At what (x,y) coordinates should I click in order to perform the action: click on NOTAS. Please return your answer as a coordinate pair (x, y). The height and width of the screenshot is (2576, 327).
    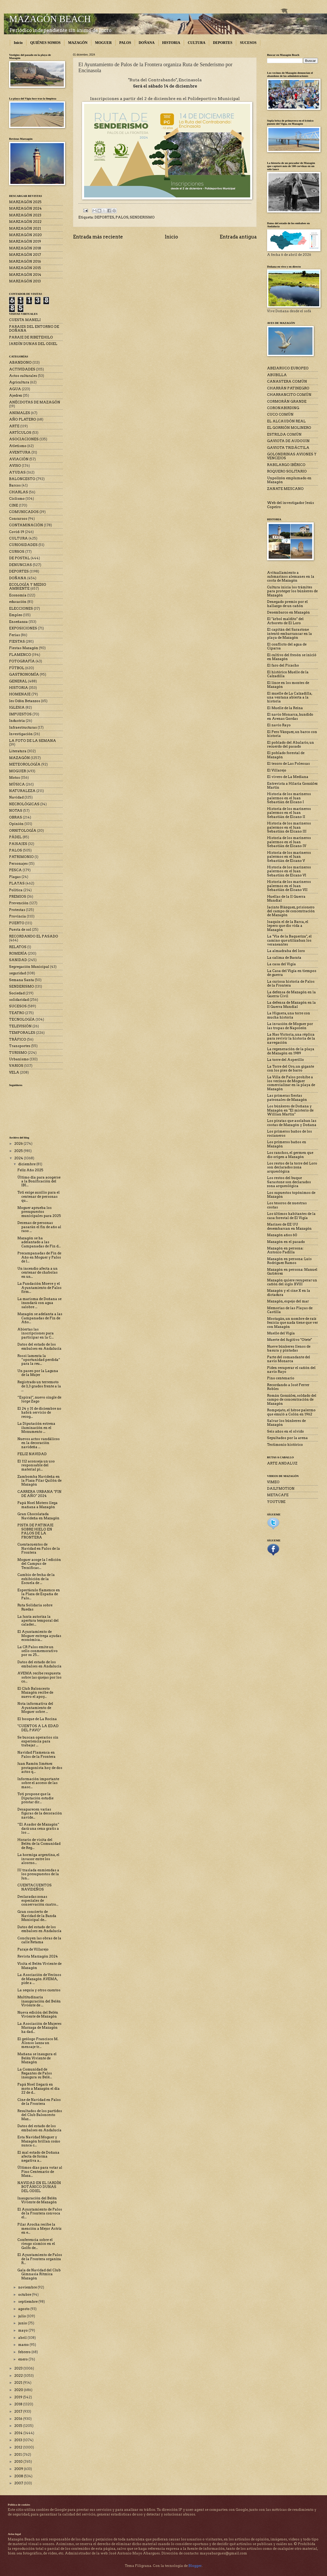
    Looking at the image, I should click on (15, 811).